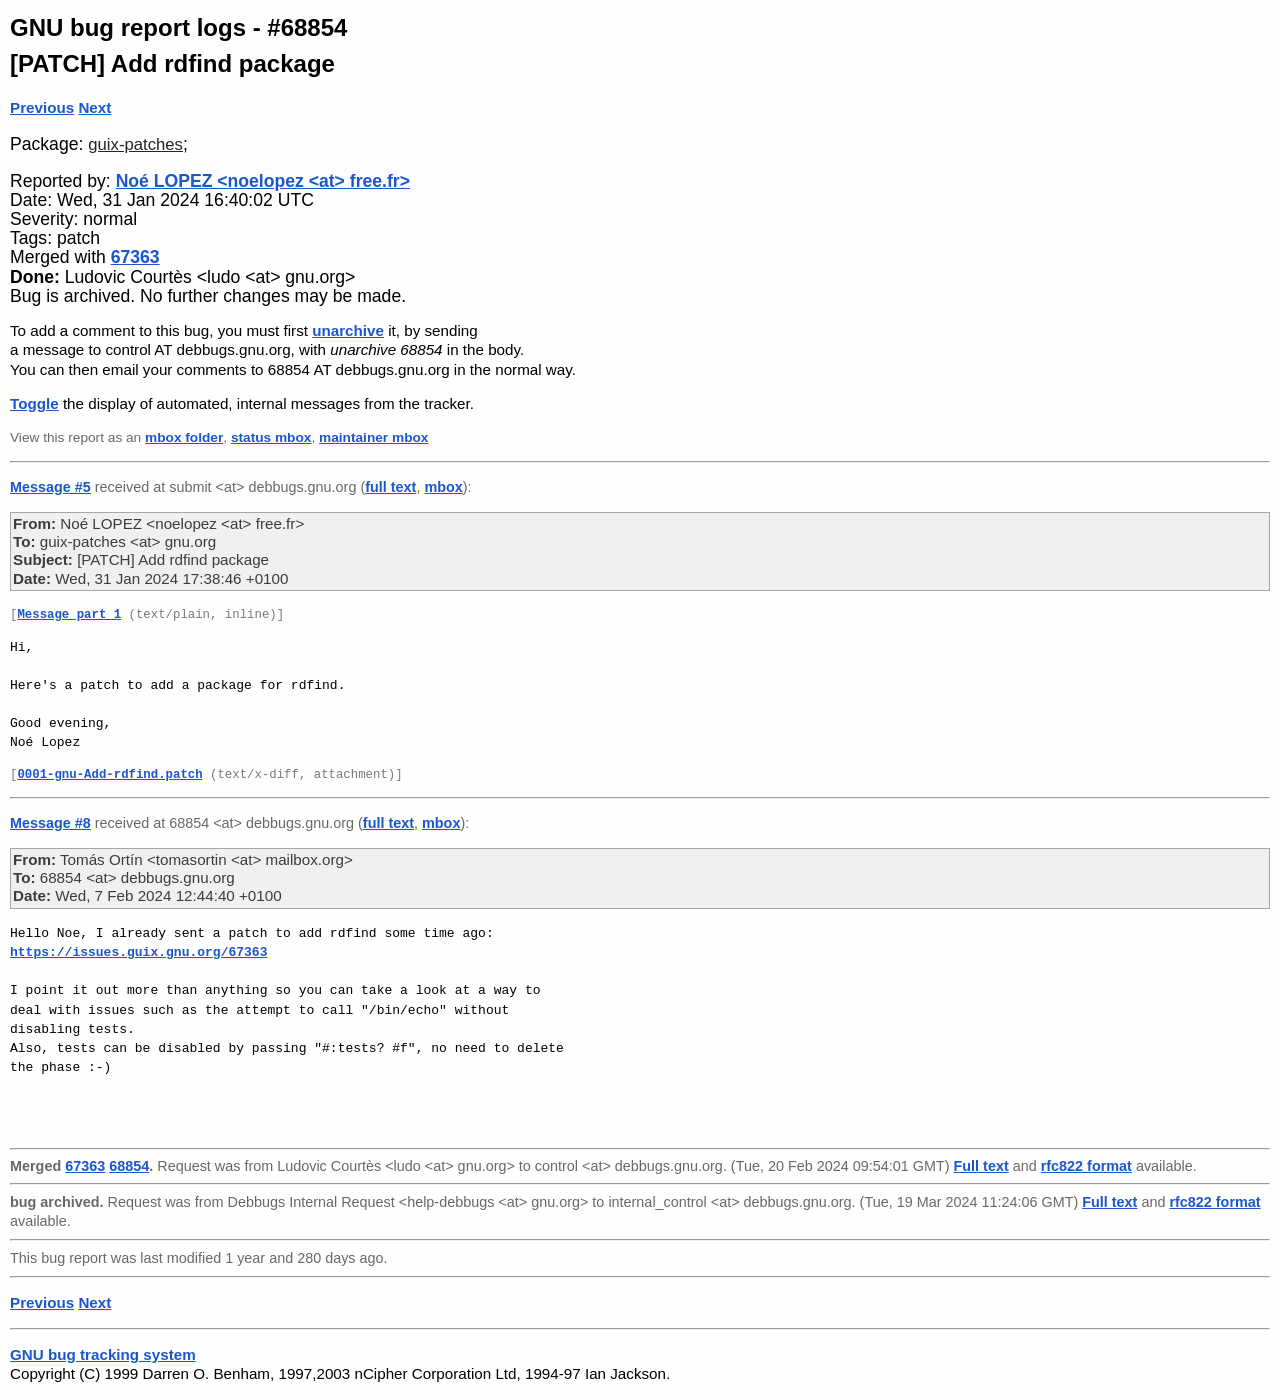 The image size is (1280, 1399). What do you see at coordinates (135, 144) in the screenshot?
I see `guix-patches` at bounding box center [135, 144].